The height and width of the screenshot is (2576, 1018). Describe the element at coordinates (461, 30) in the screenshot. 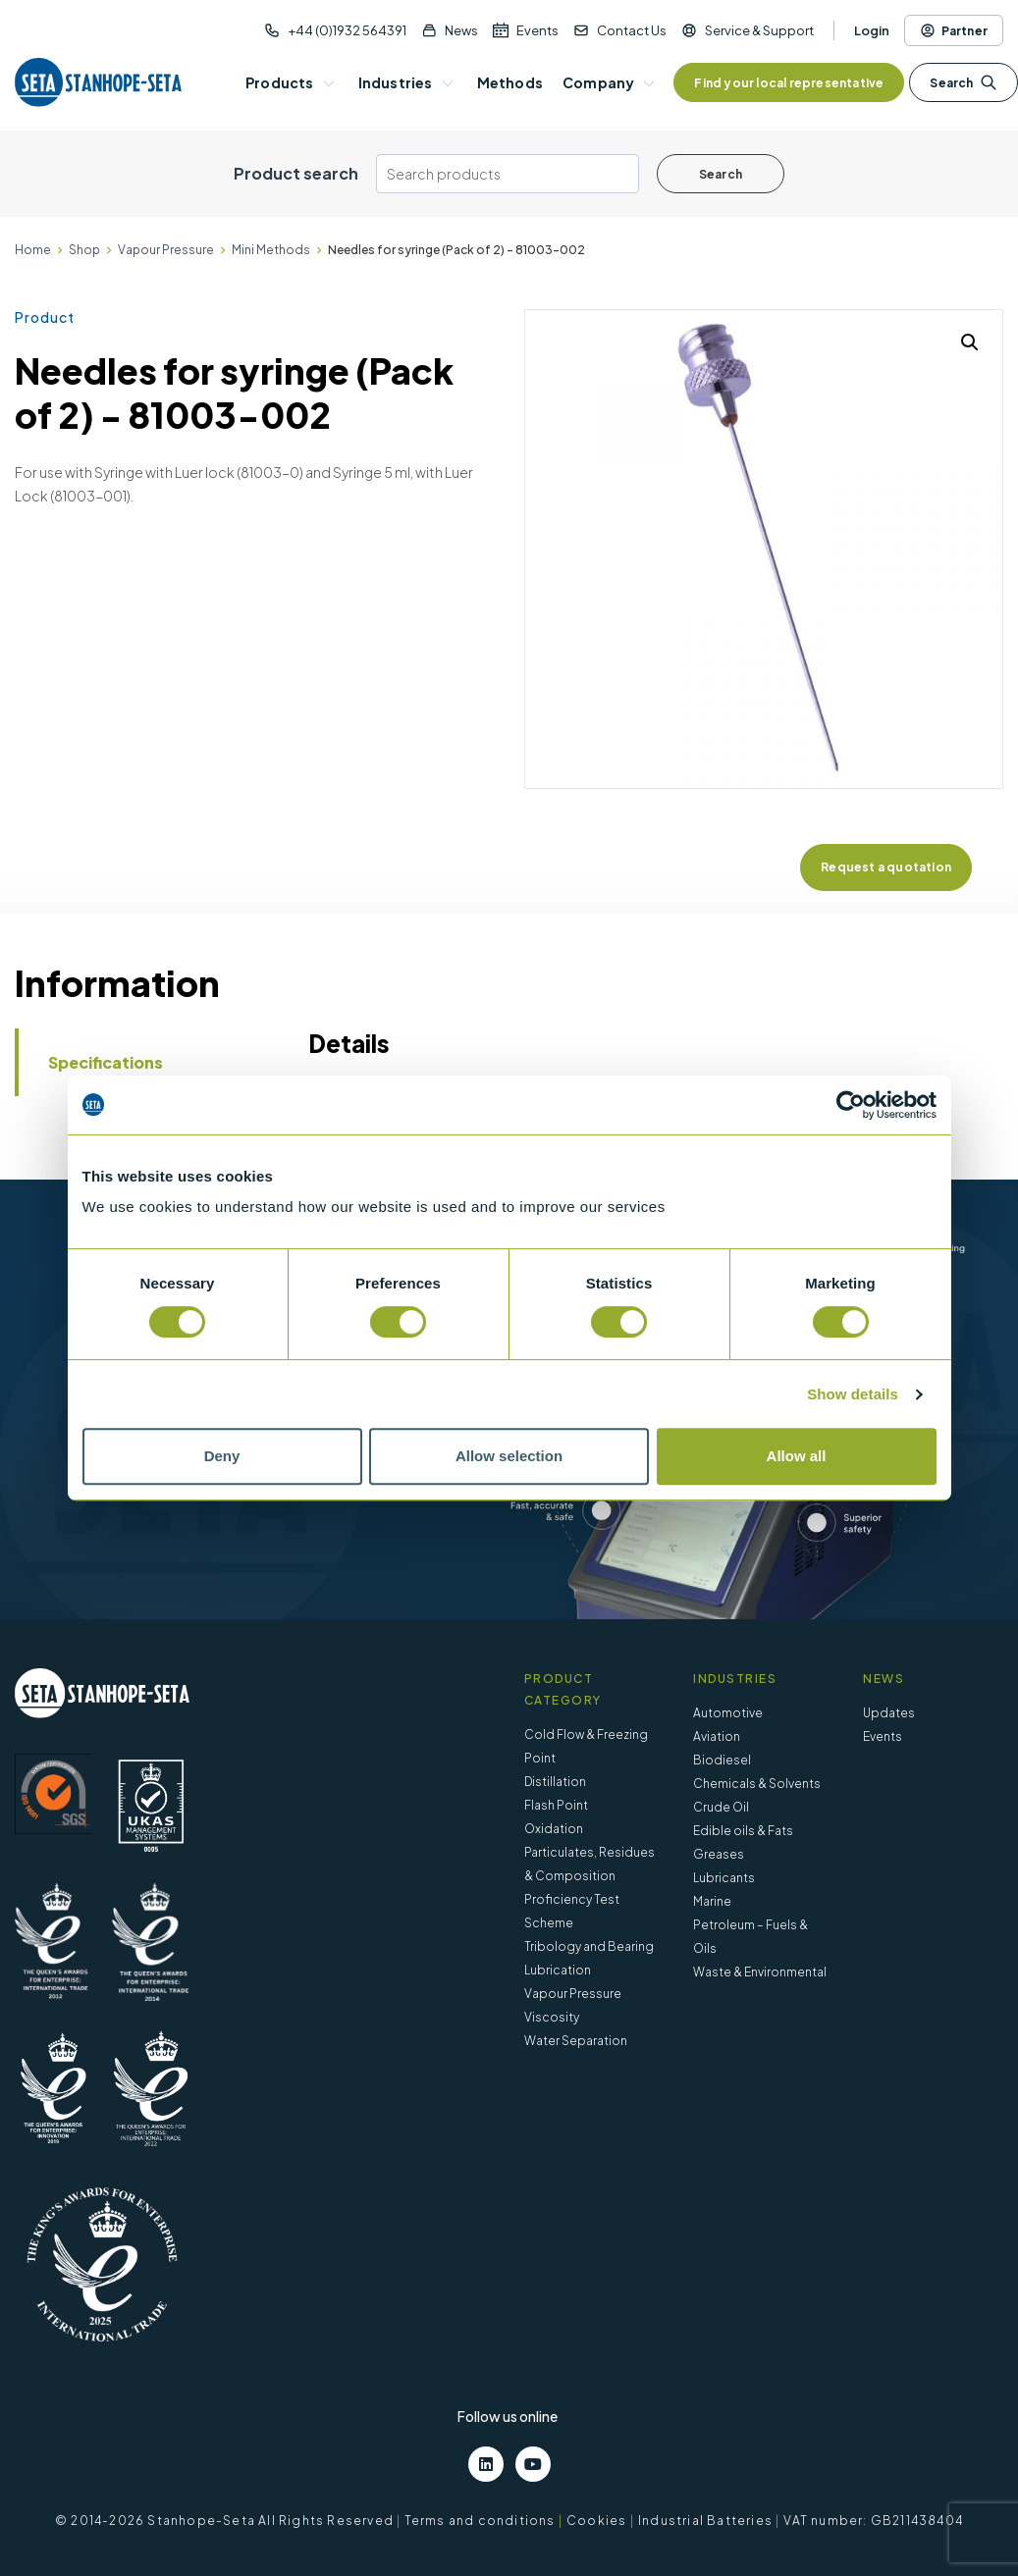

I see `News` at that location.